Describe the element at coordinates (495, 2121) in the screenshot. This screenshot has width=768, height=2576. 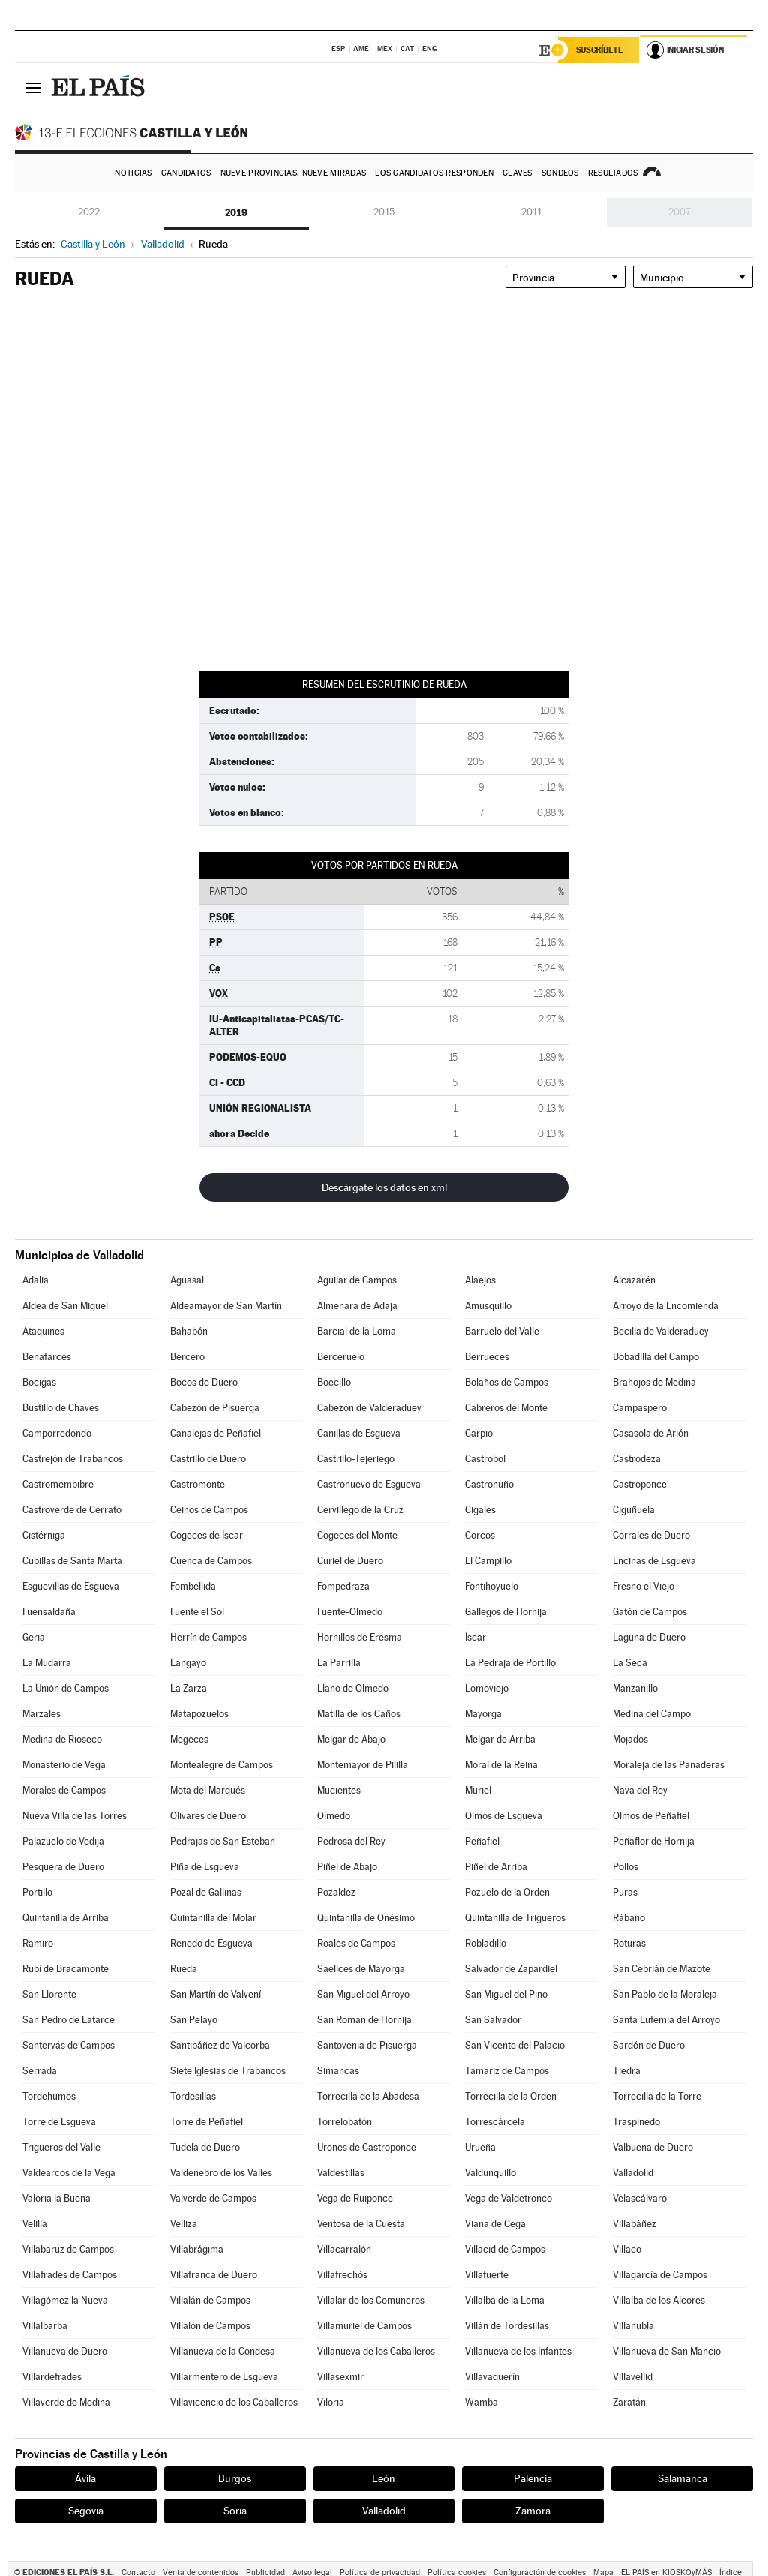
I see `Torrescárcela` at that location.